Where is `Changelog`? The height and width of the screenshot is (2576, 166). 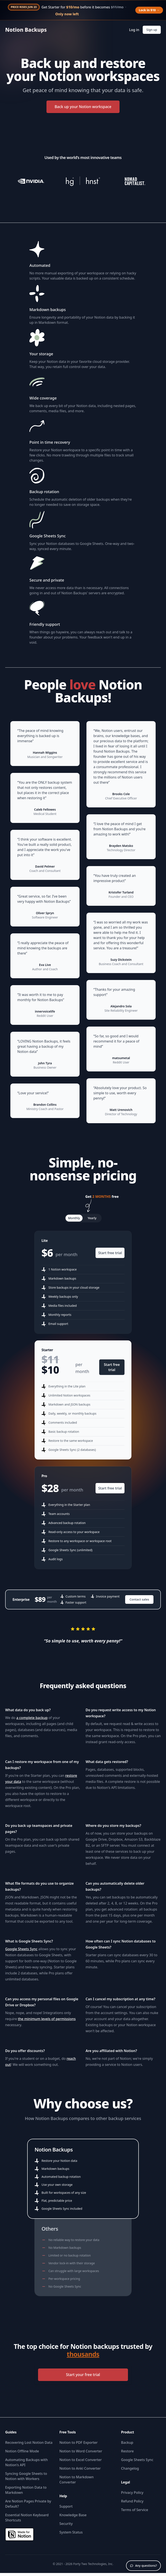
Changelog is located at coordinates (130, 2471).